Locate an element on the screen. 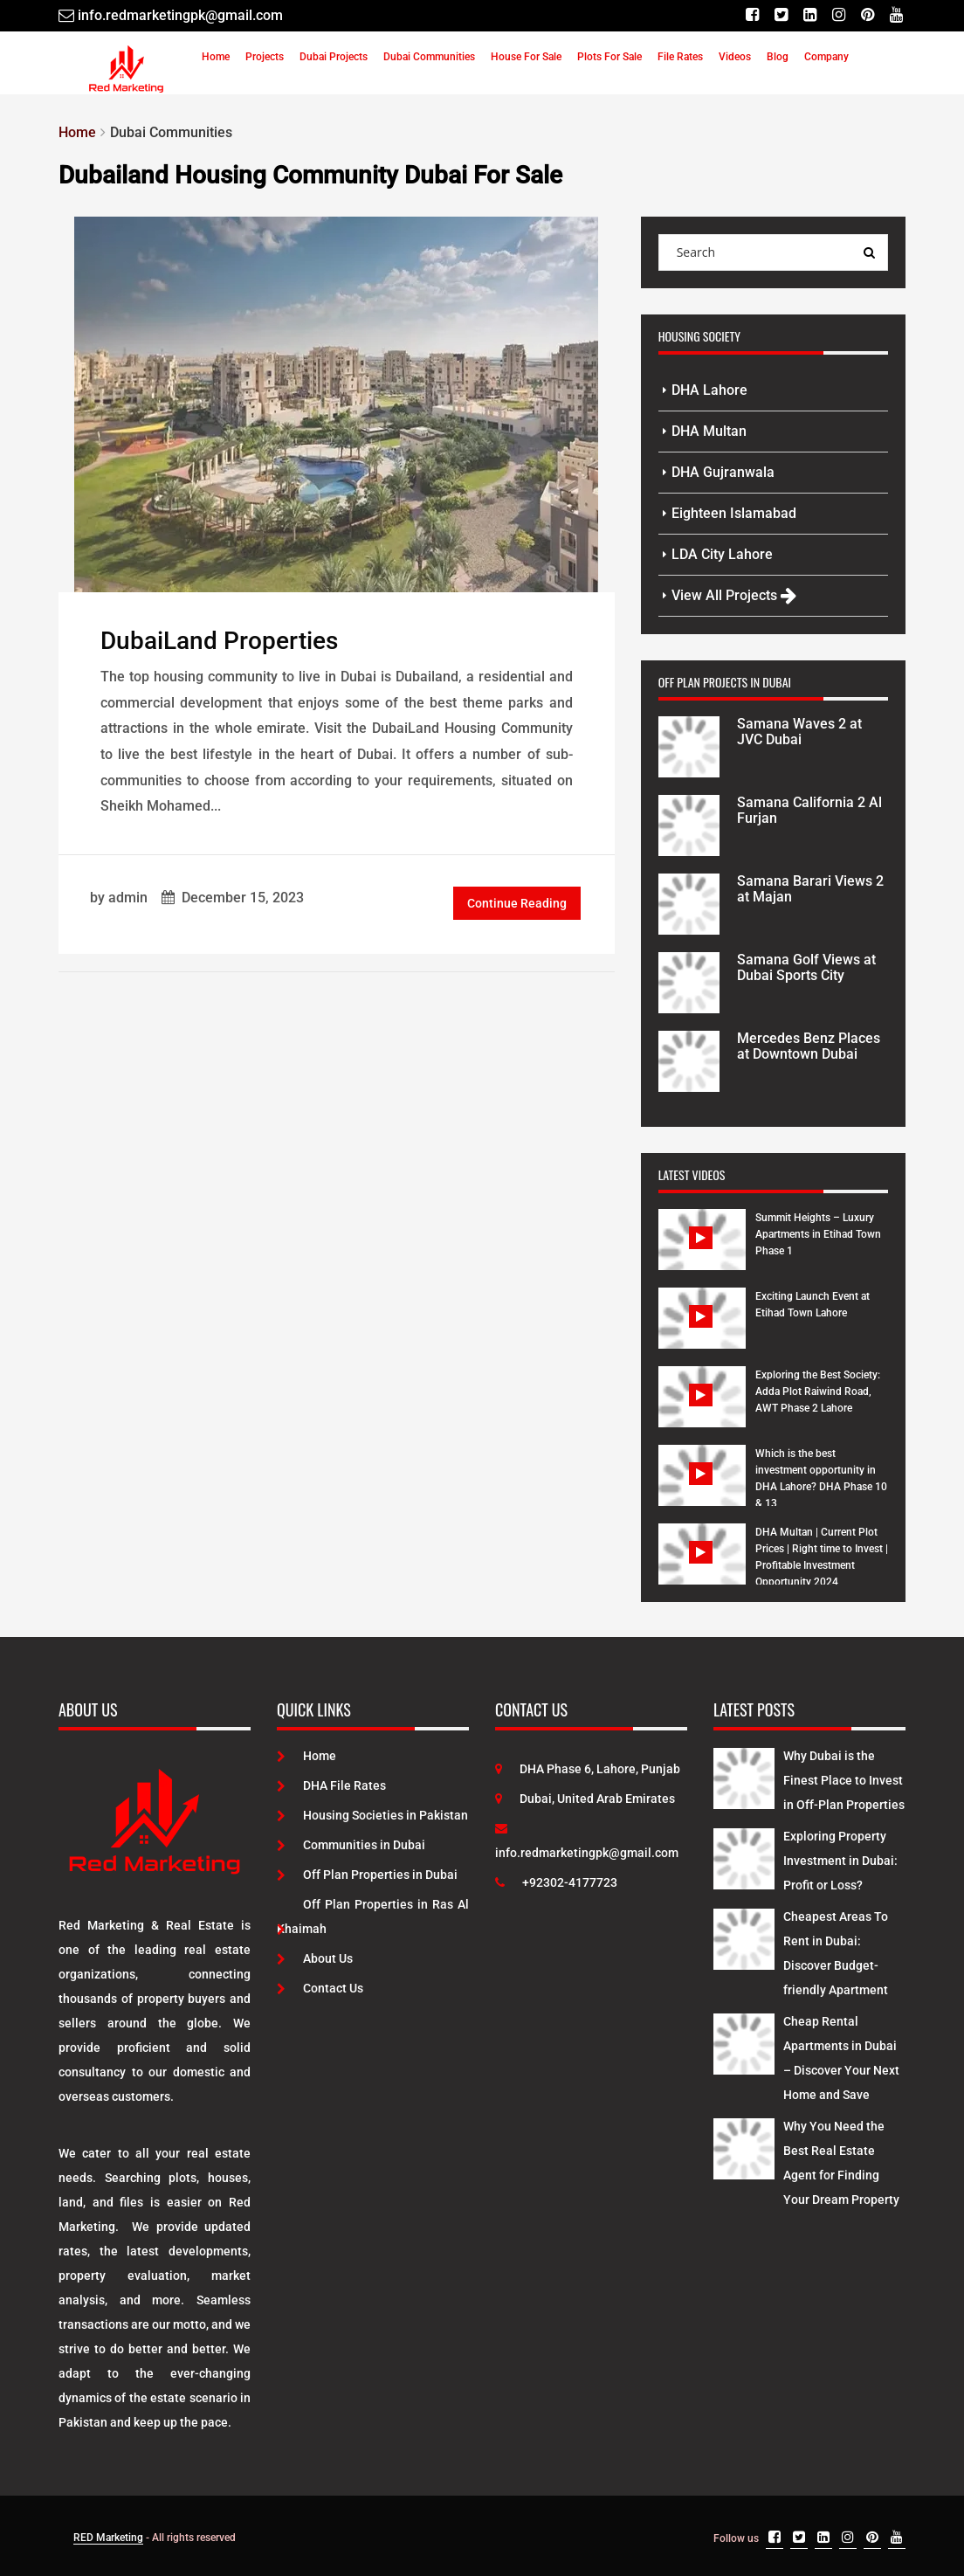  Home is located at coordinates (216, 57).